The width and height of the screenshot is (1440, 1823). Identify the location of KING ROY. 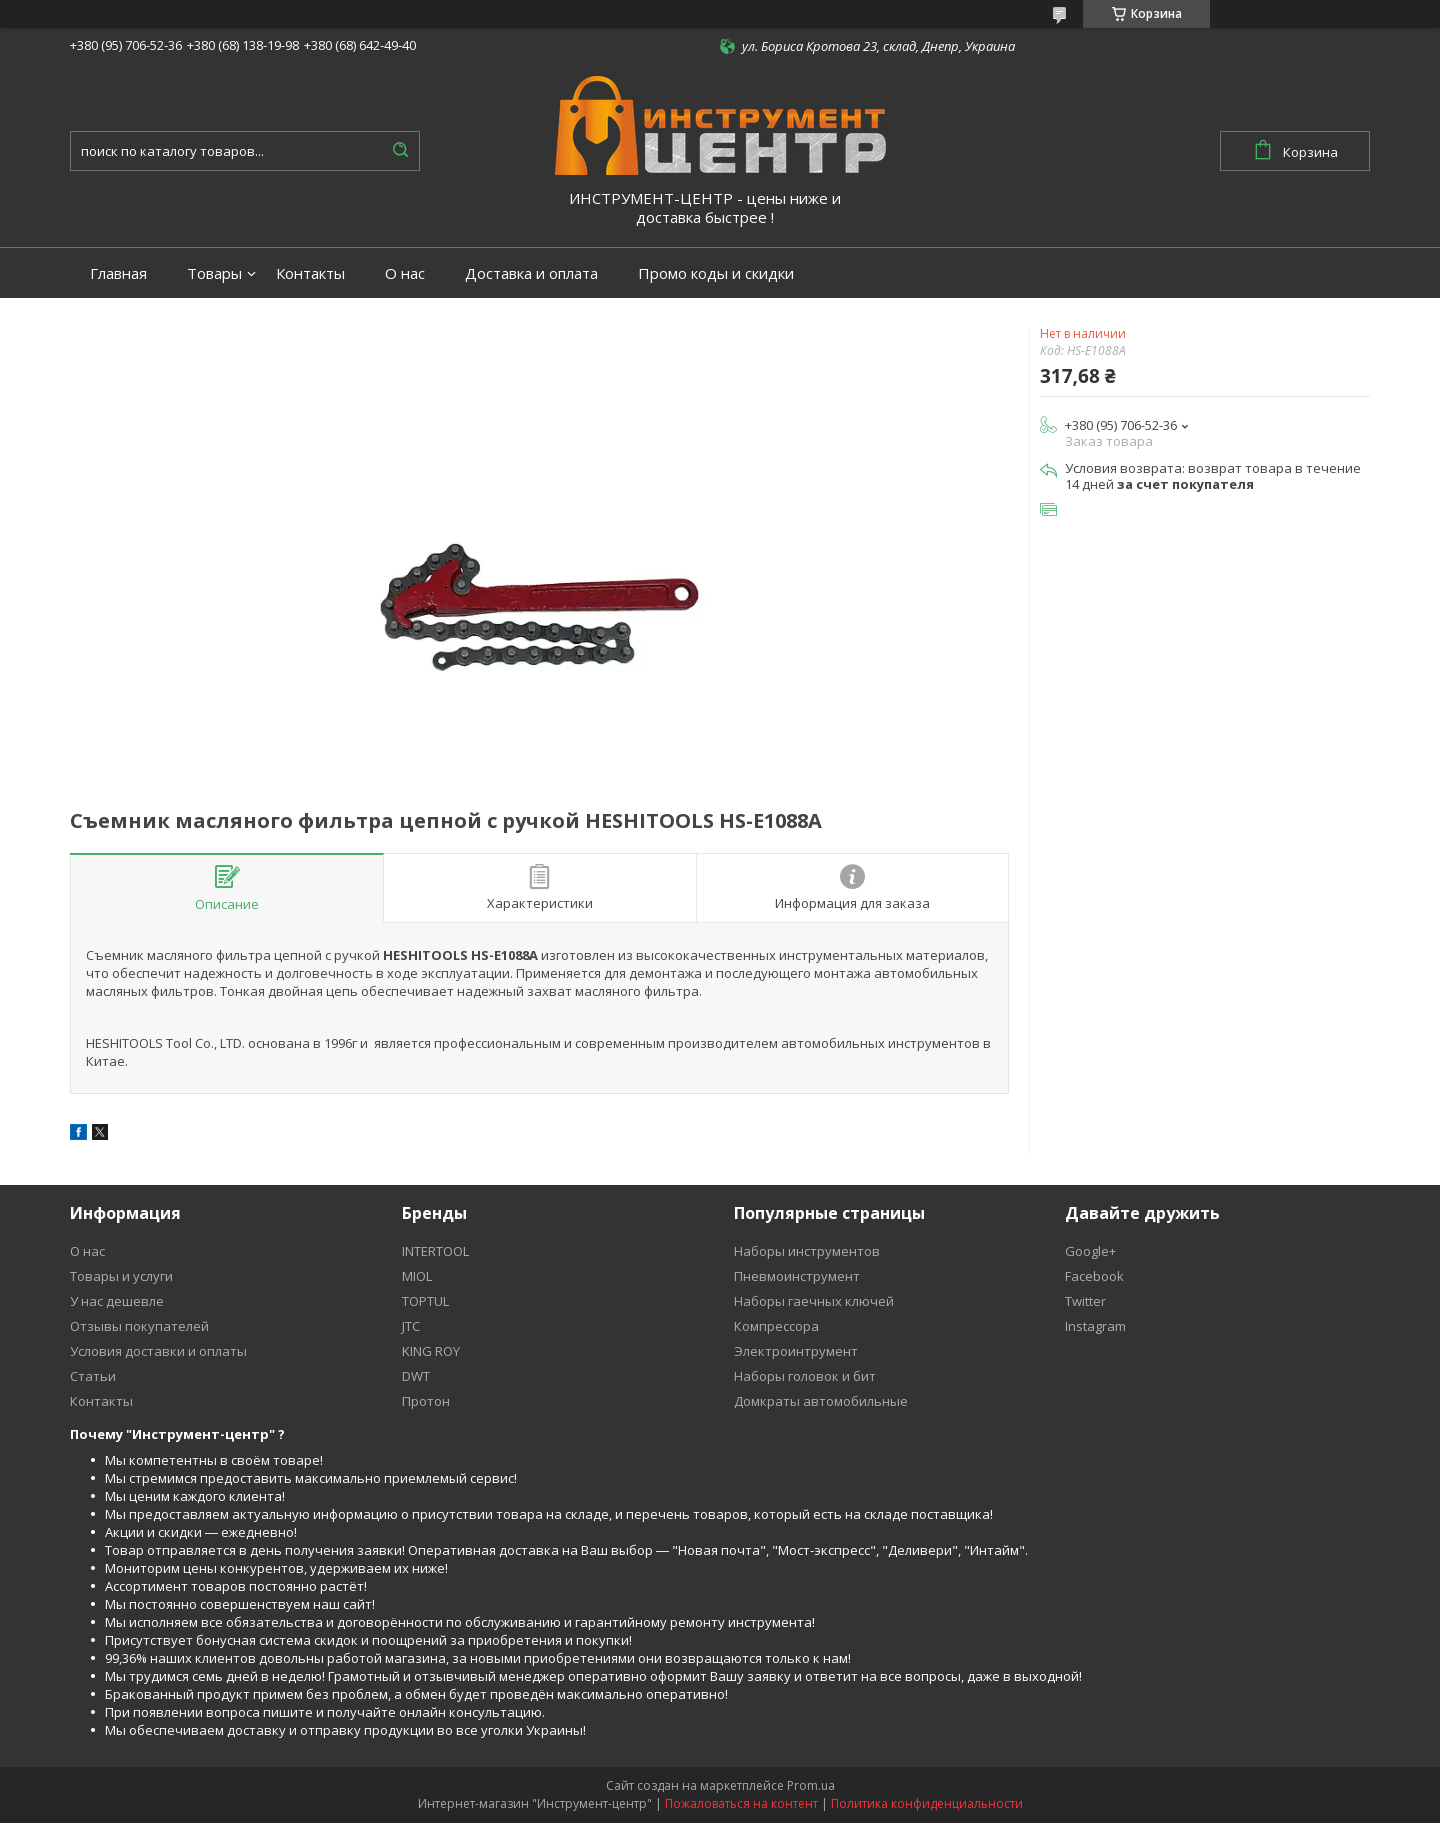
(431, 1351).